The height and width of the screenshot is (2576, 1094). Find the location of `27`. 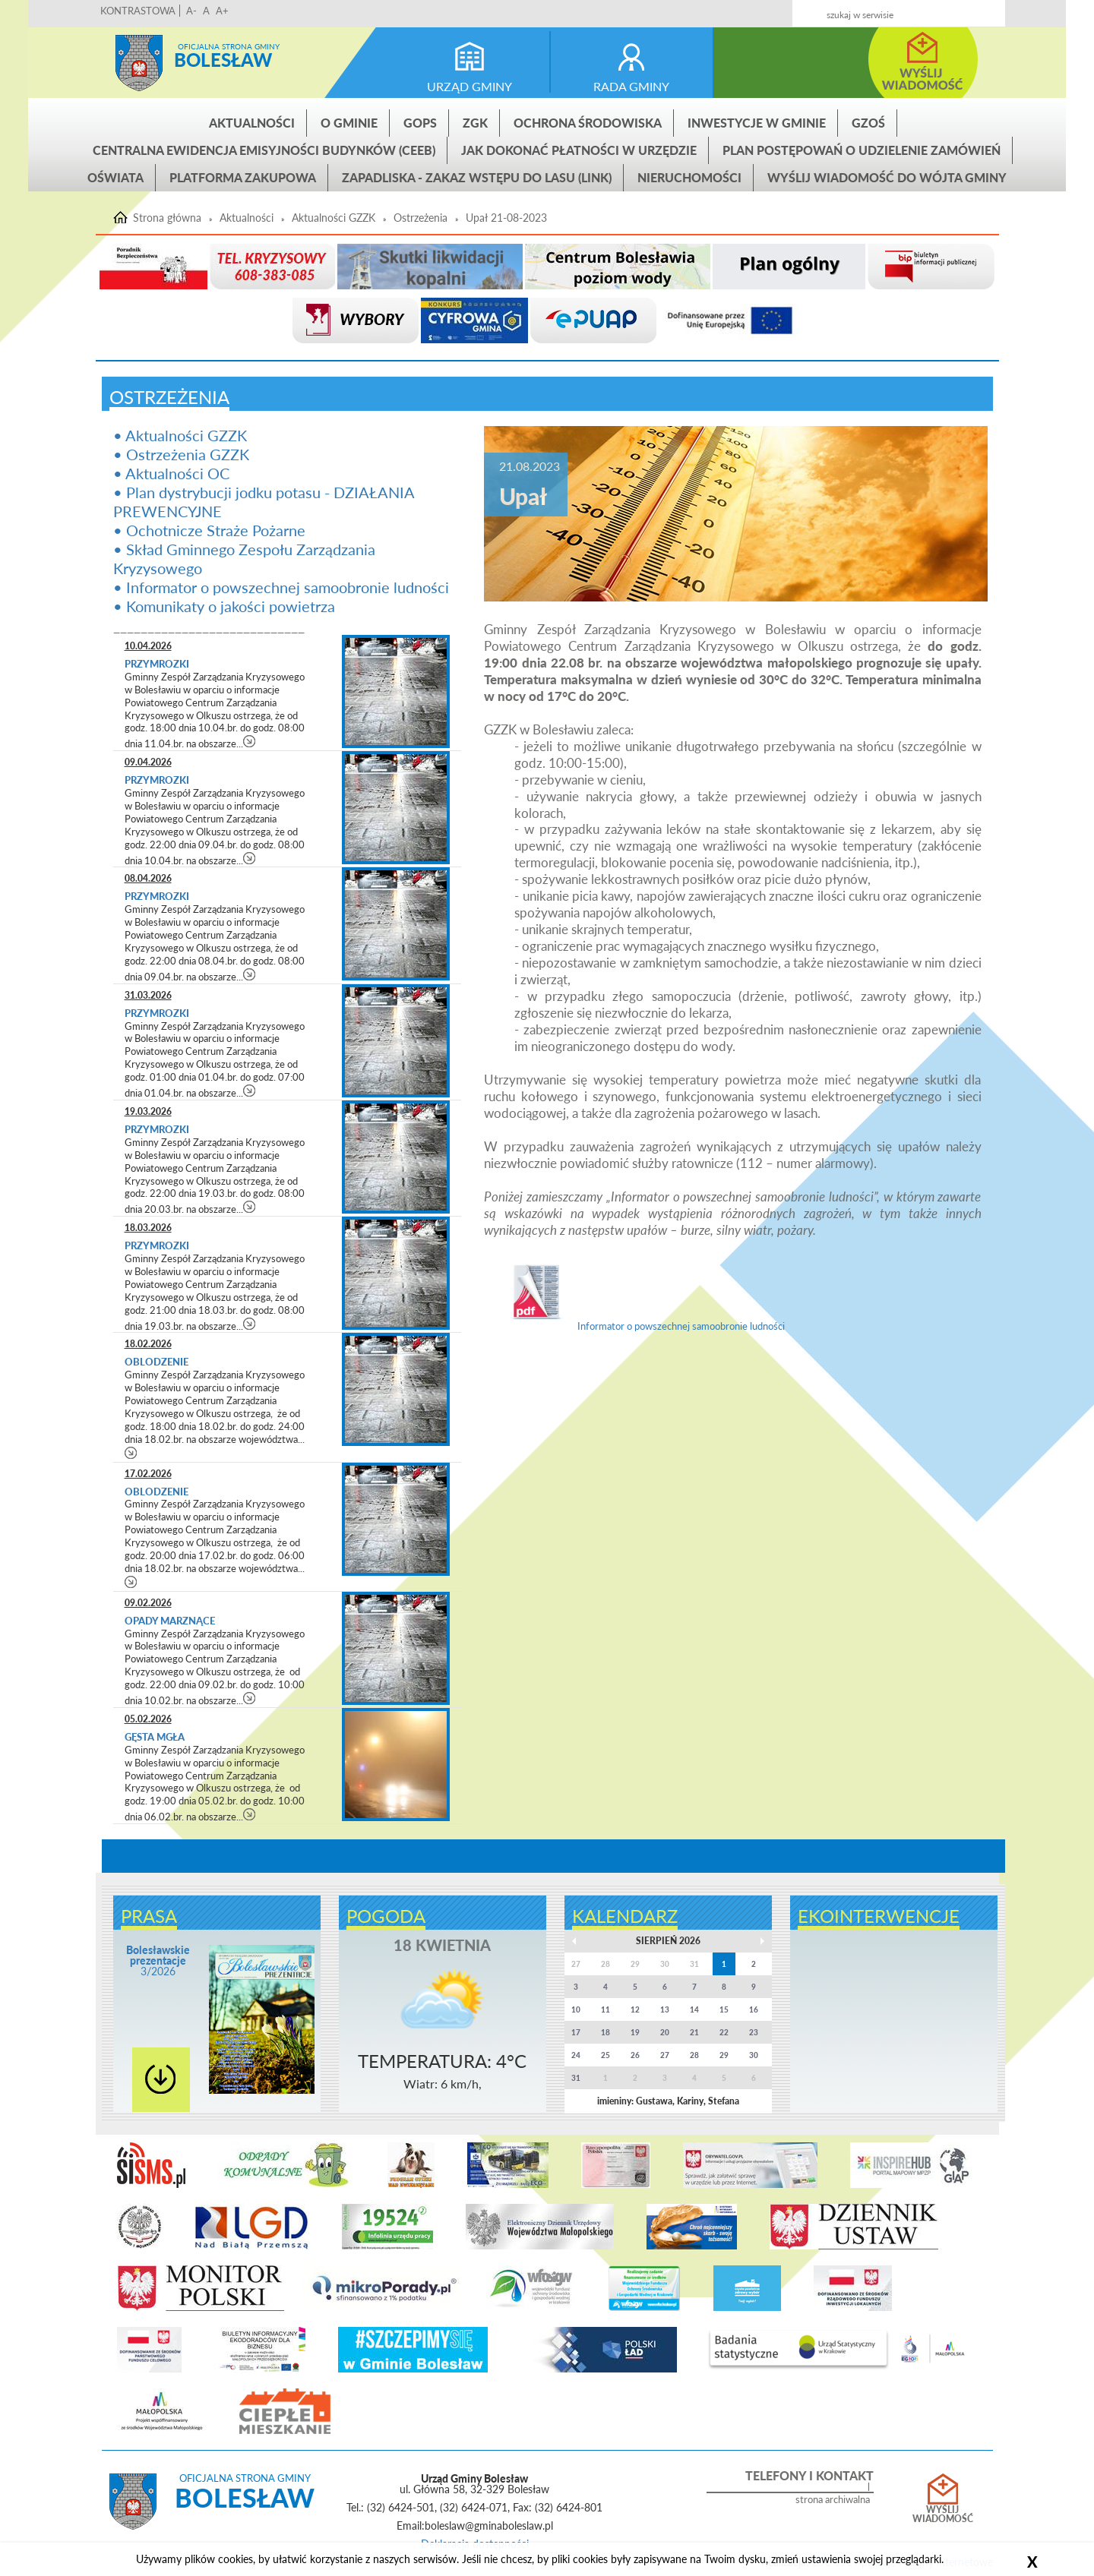

27 is located at coordinates (664, 2055).